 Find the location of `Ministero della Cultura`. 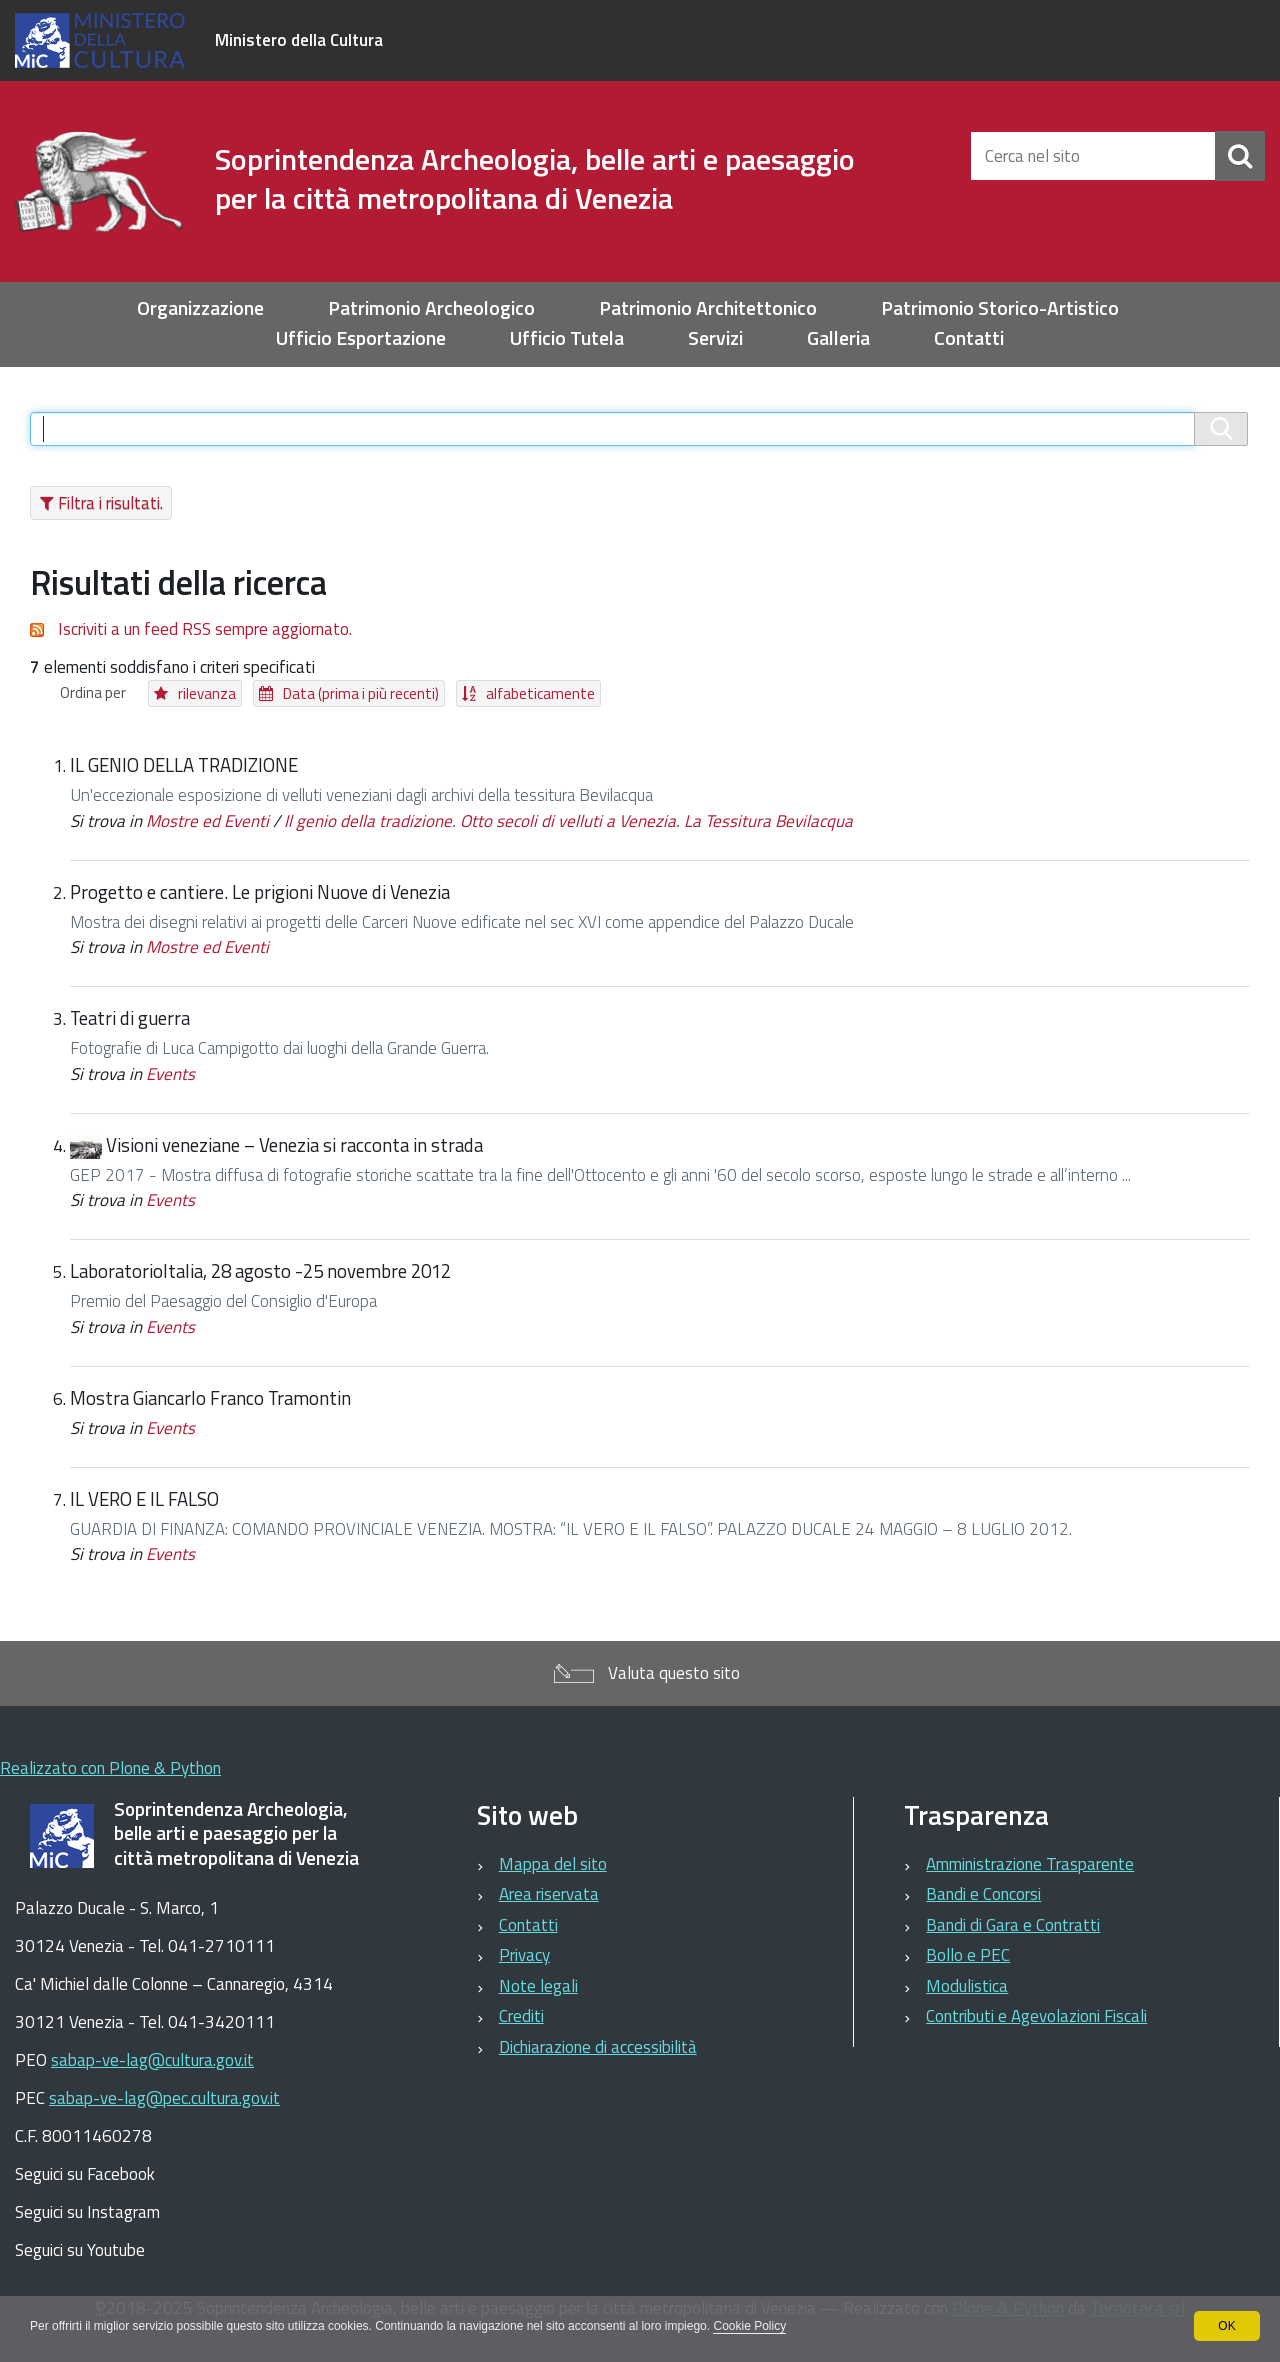

Ministero della Cultura is located at coordinates (299, 40).